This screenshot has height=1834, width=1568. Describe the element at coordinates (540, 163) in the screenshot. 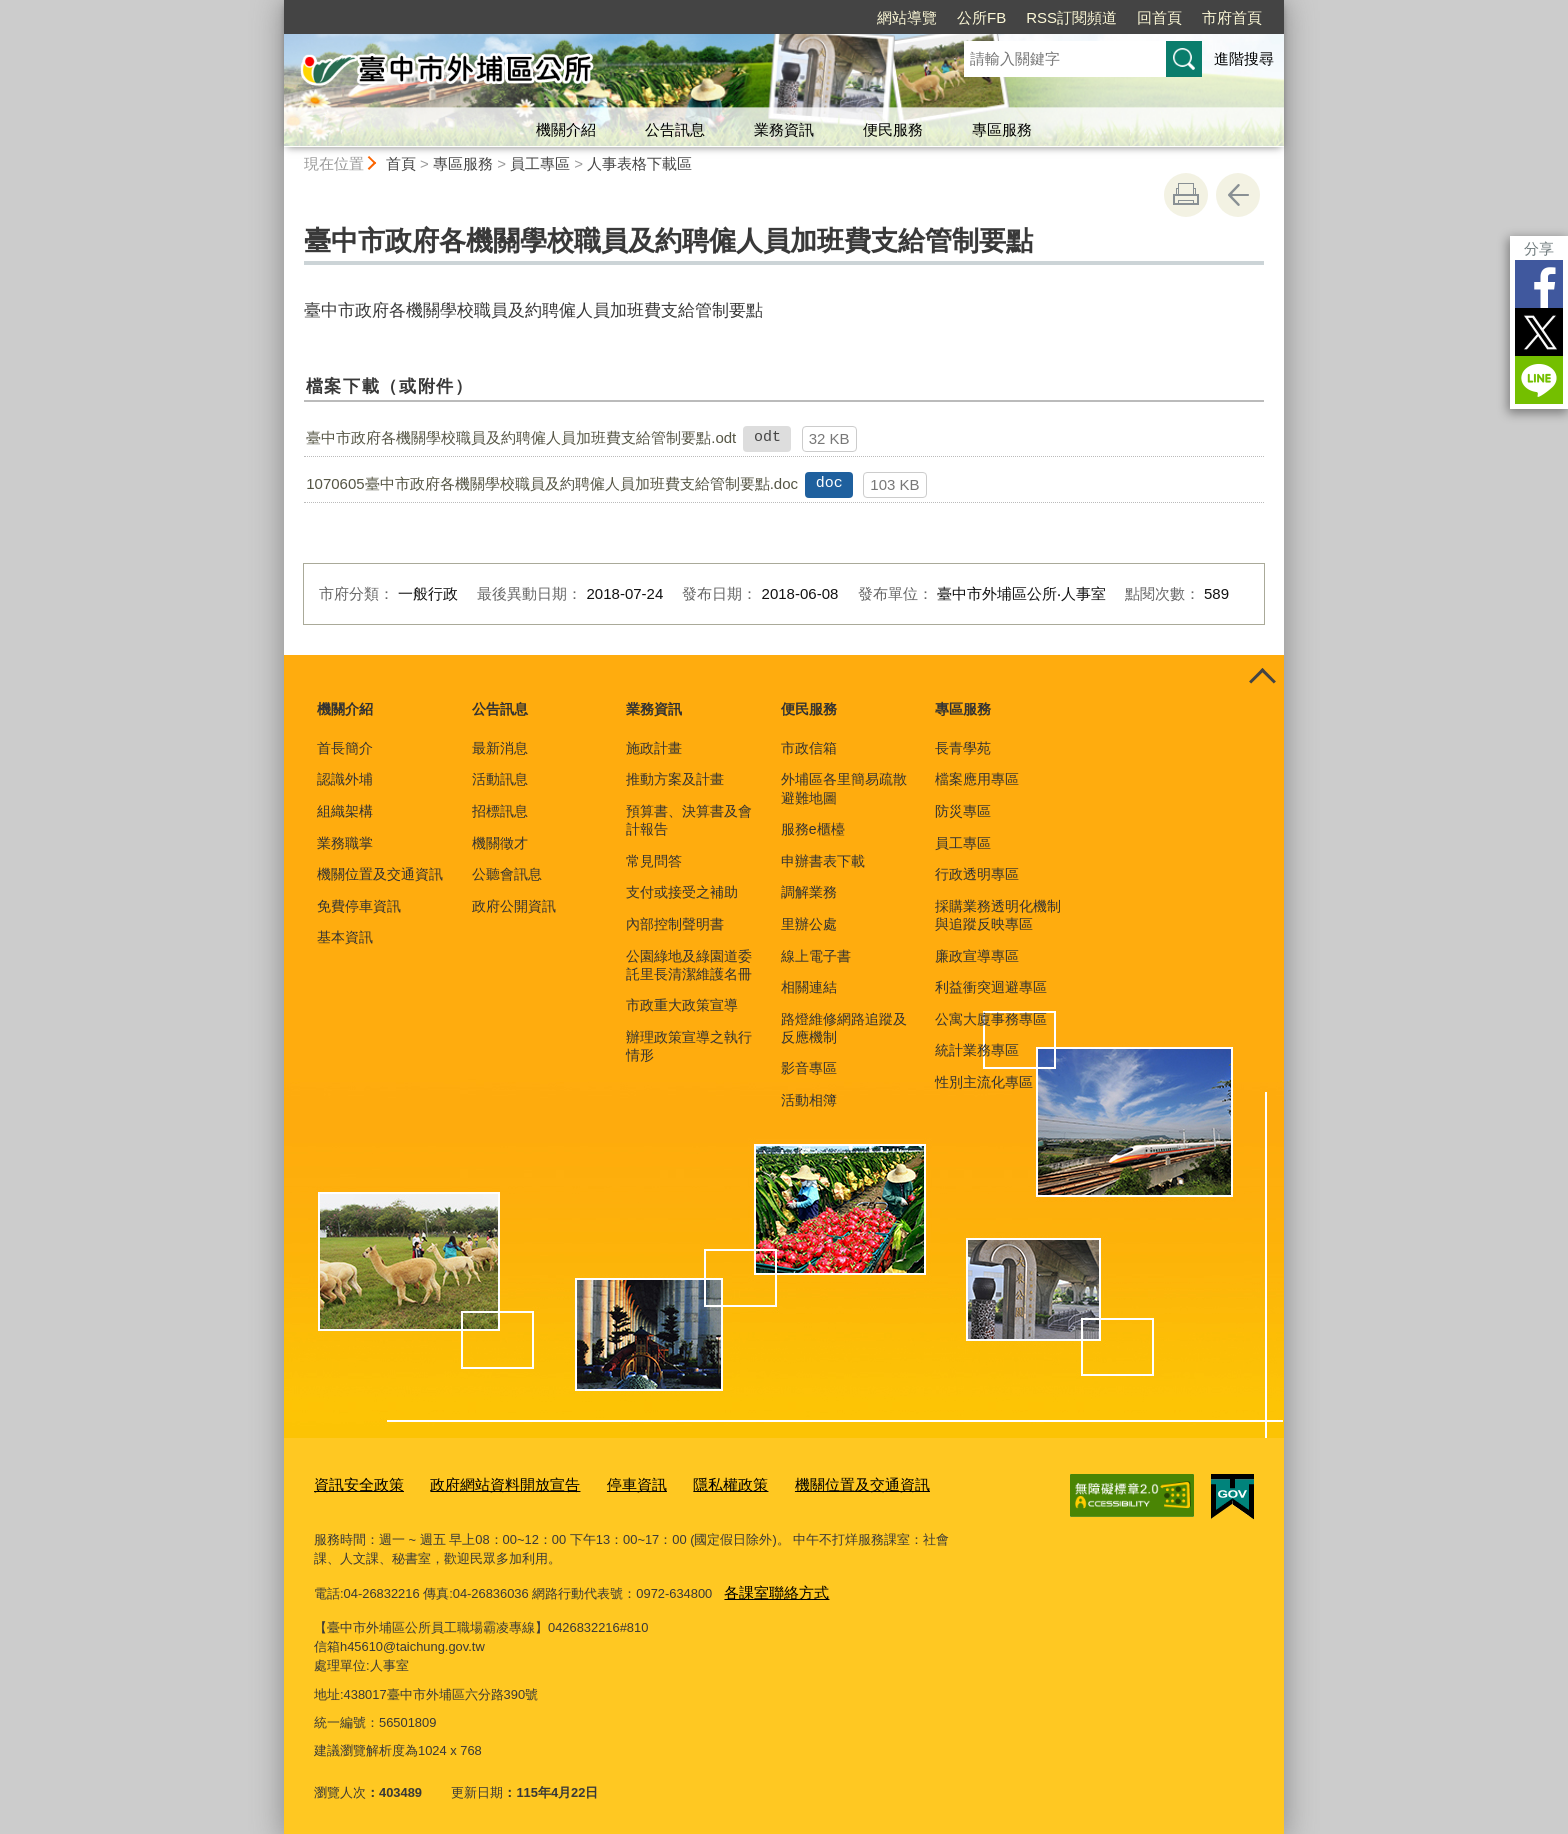

I see `員工專區` at that location.